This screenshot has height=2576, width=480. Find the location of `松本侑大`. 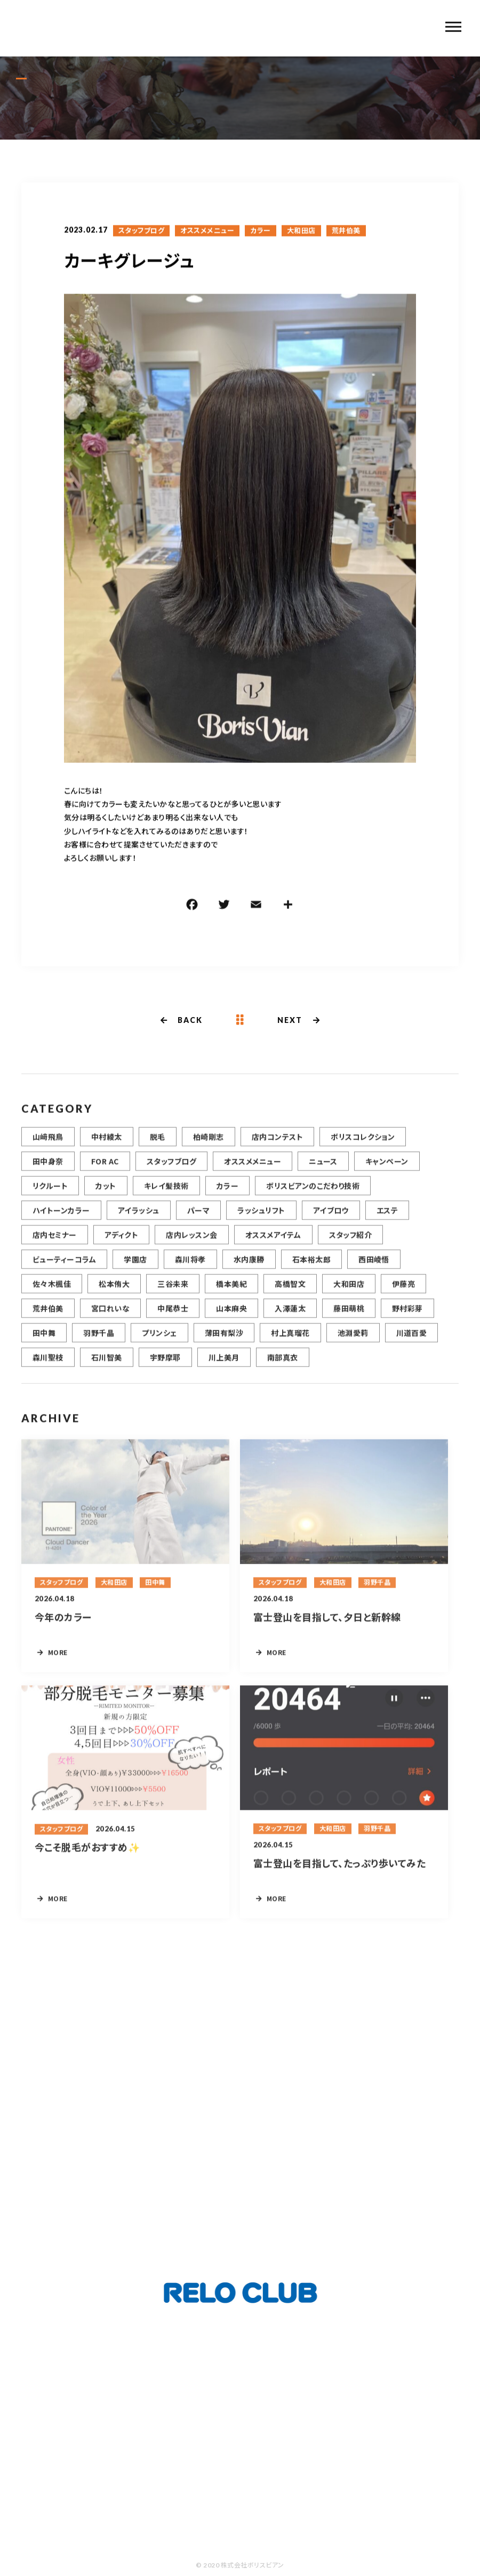

松本侑大 is located at coordinates (114, 1295).